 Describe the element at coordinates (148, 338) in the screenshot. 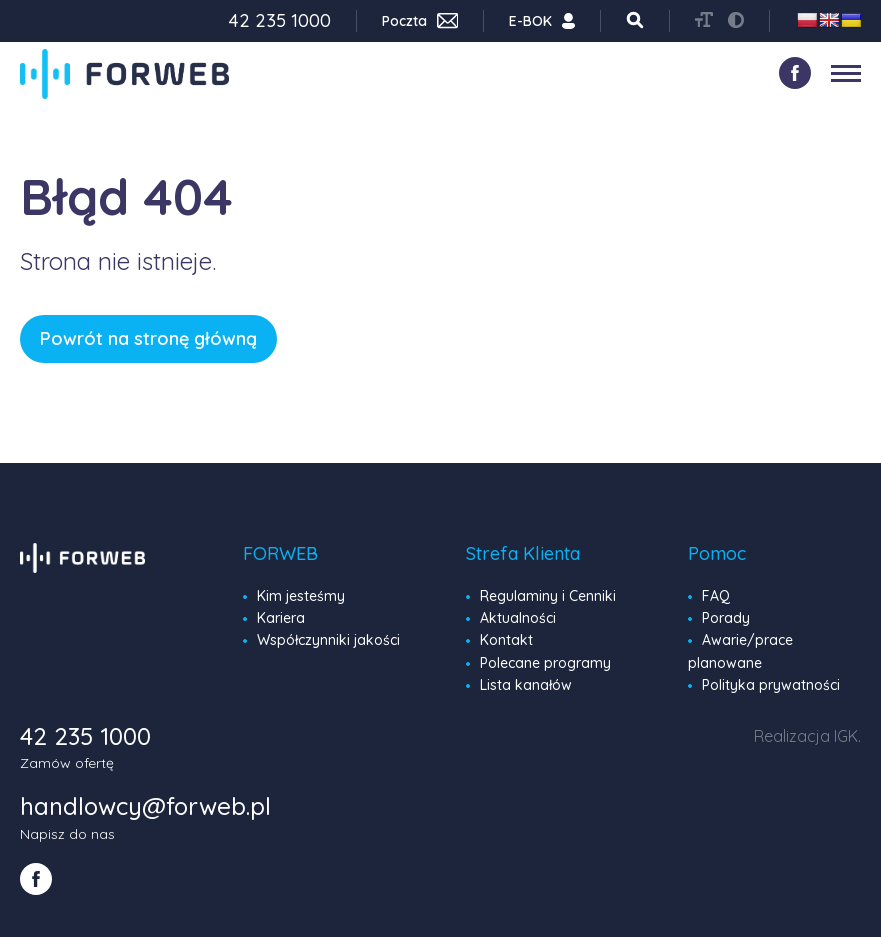

I see `Powrót na stronę główną` at that location.